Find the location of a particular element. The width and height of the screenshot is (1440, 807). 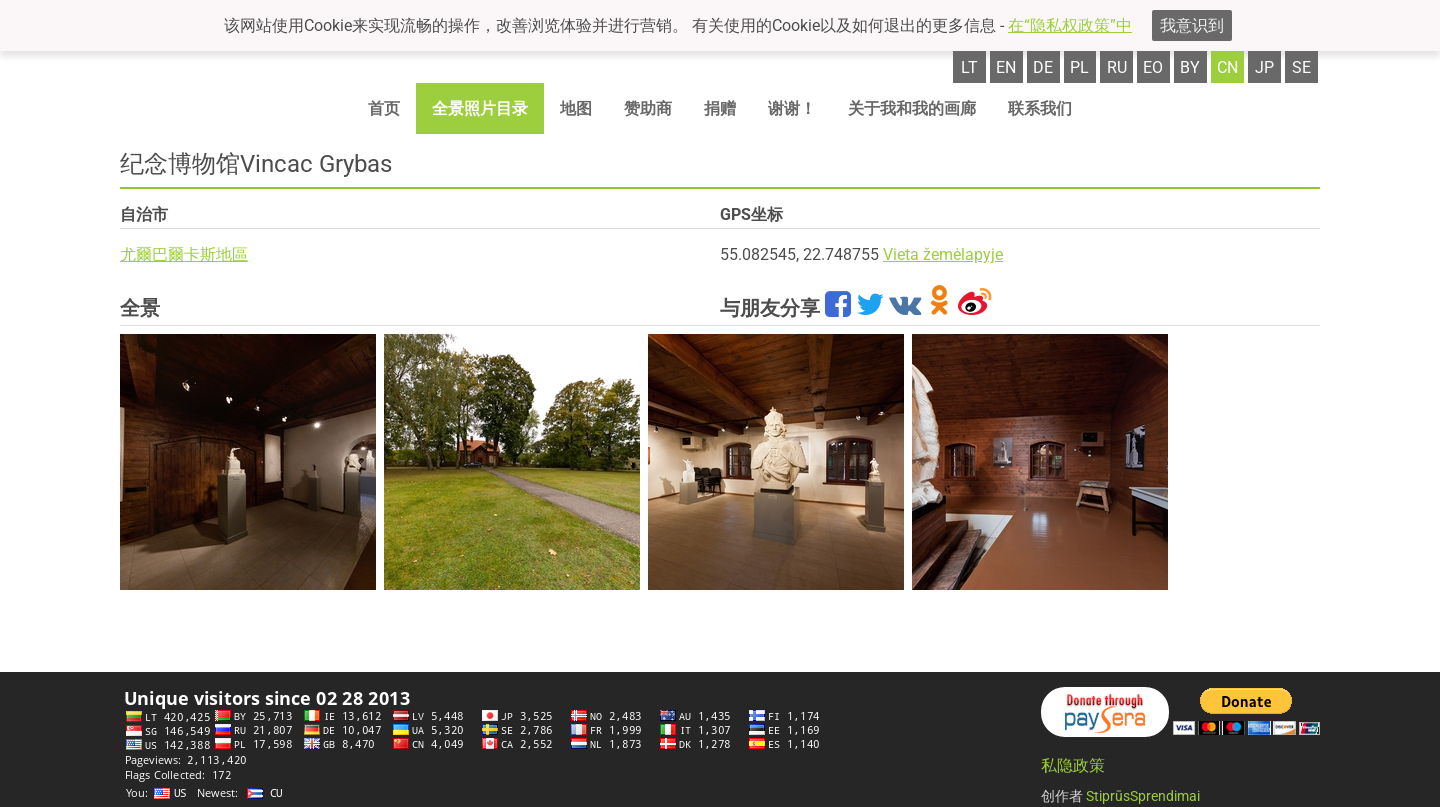

StiprūsSprendimai is located at coordinates (1143, 796).